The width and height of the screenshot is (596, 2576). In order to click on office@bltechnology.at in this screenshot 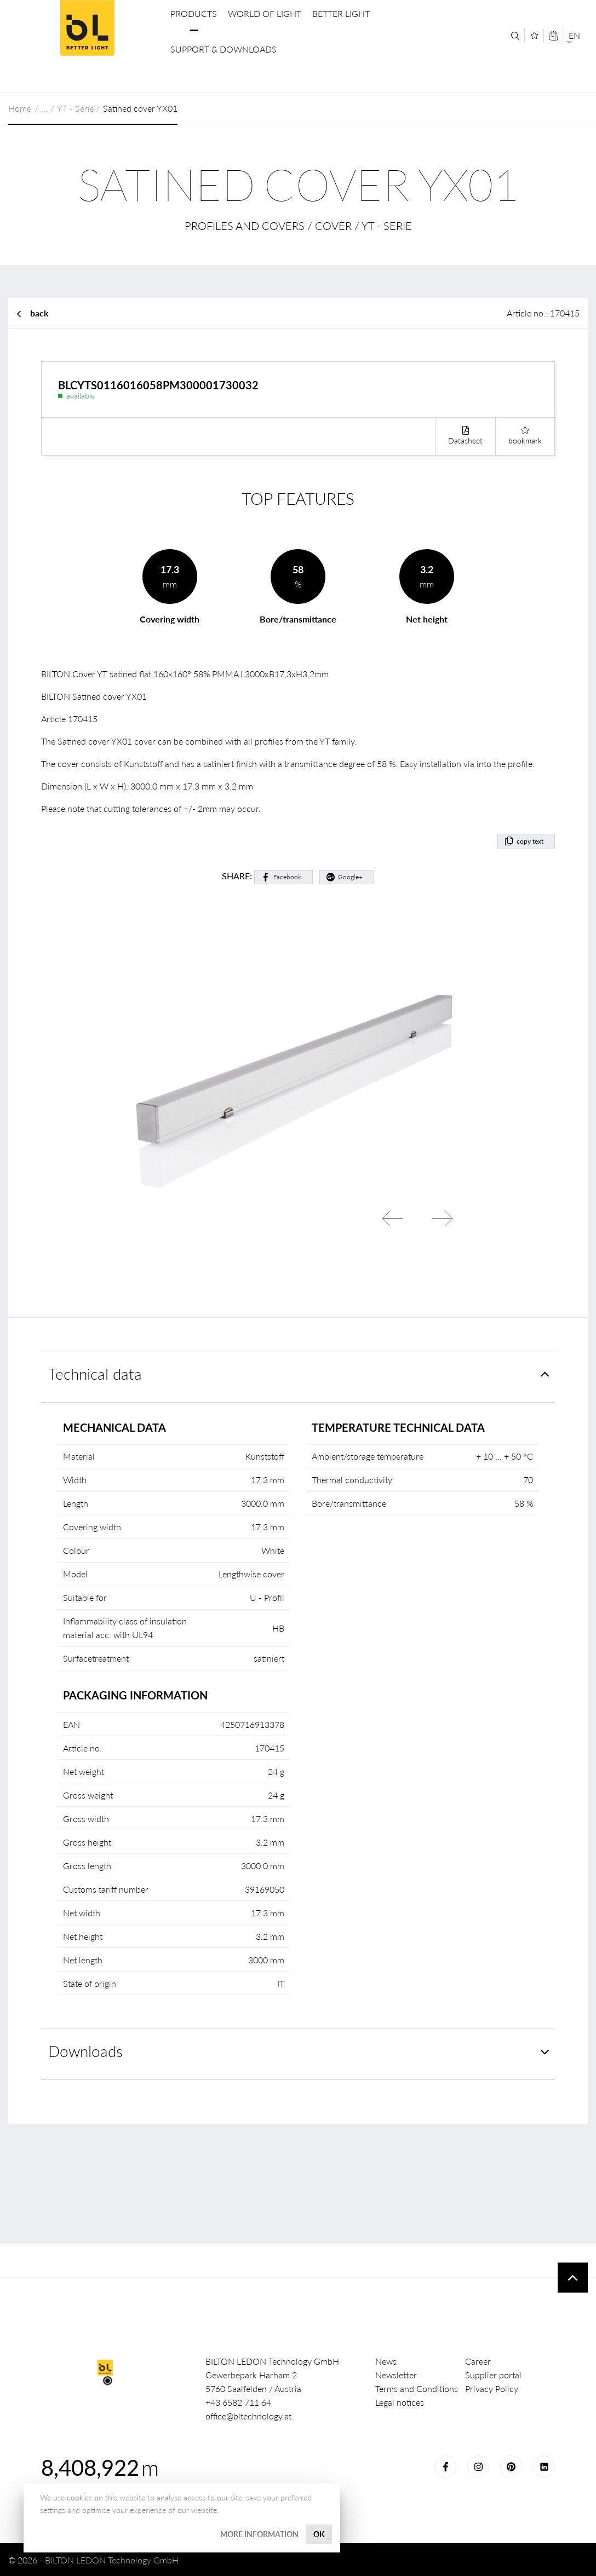, I will do `click(248, 2416)`.